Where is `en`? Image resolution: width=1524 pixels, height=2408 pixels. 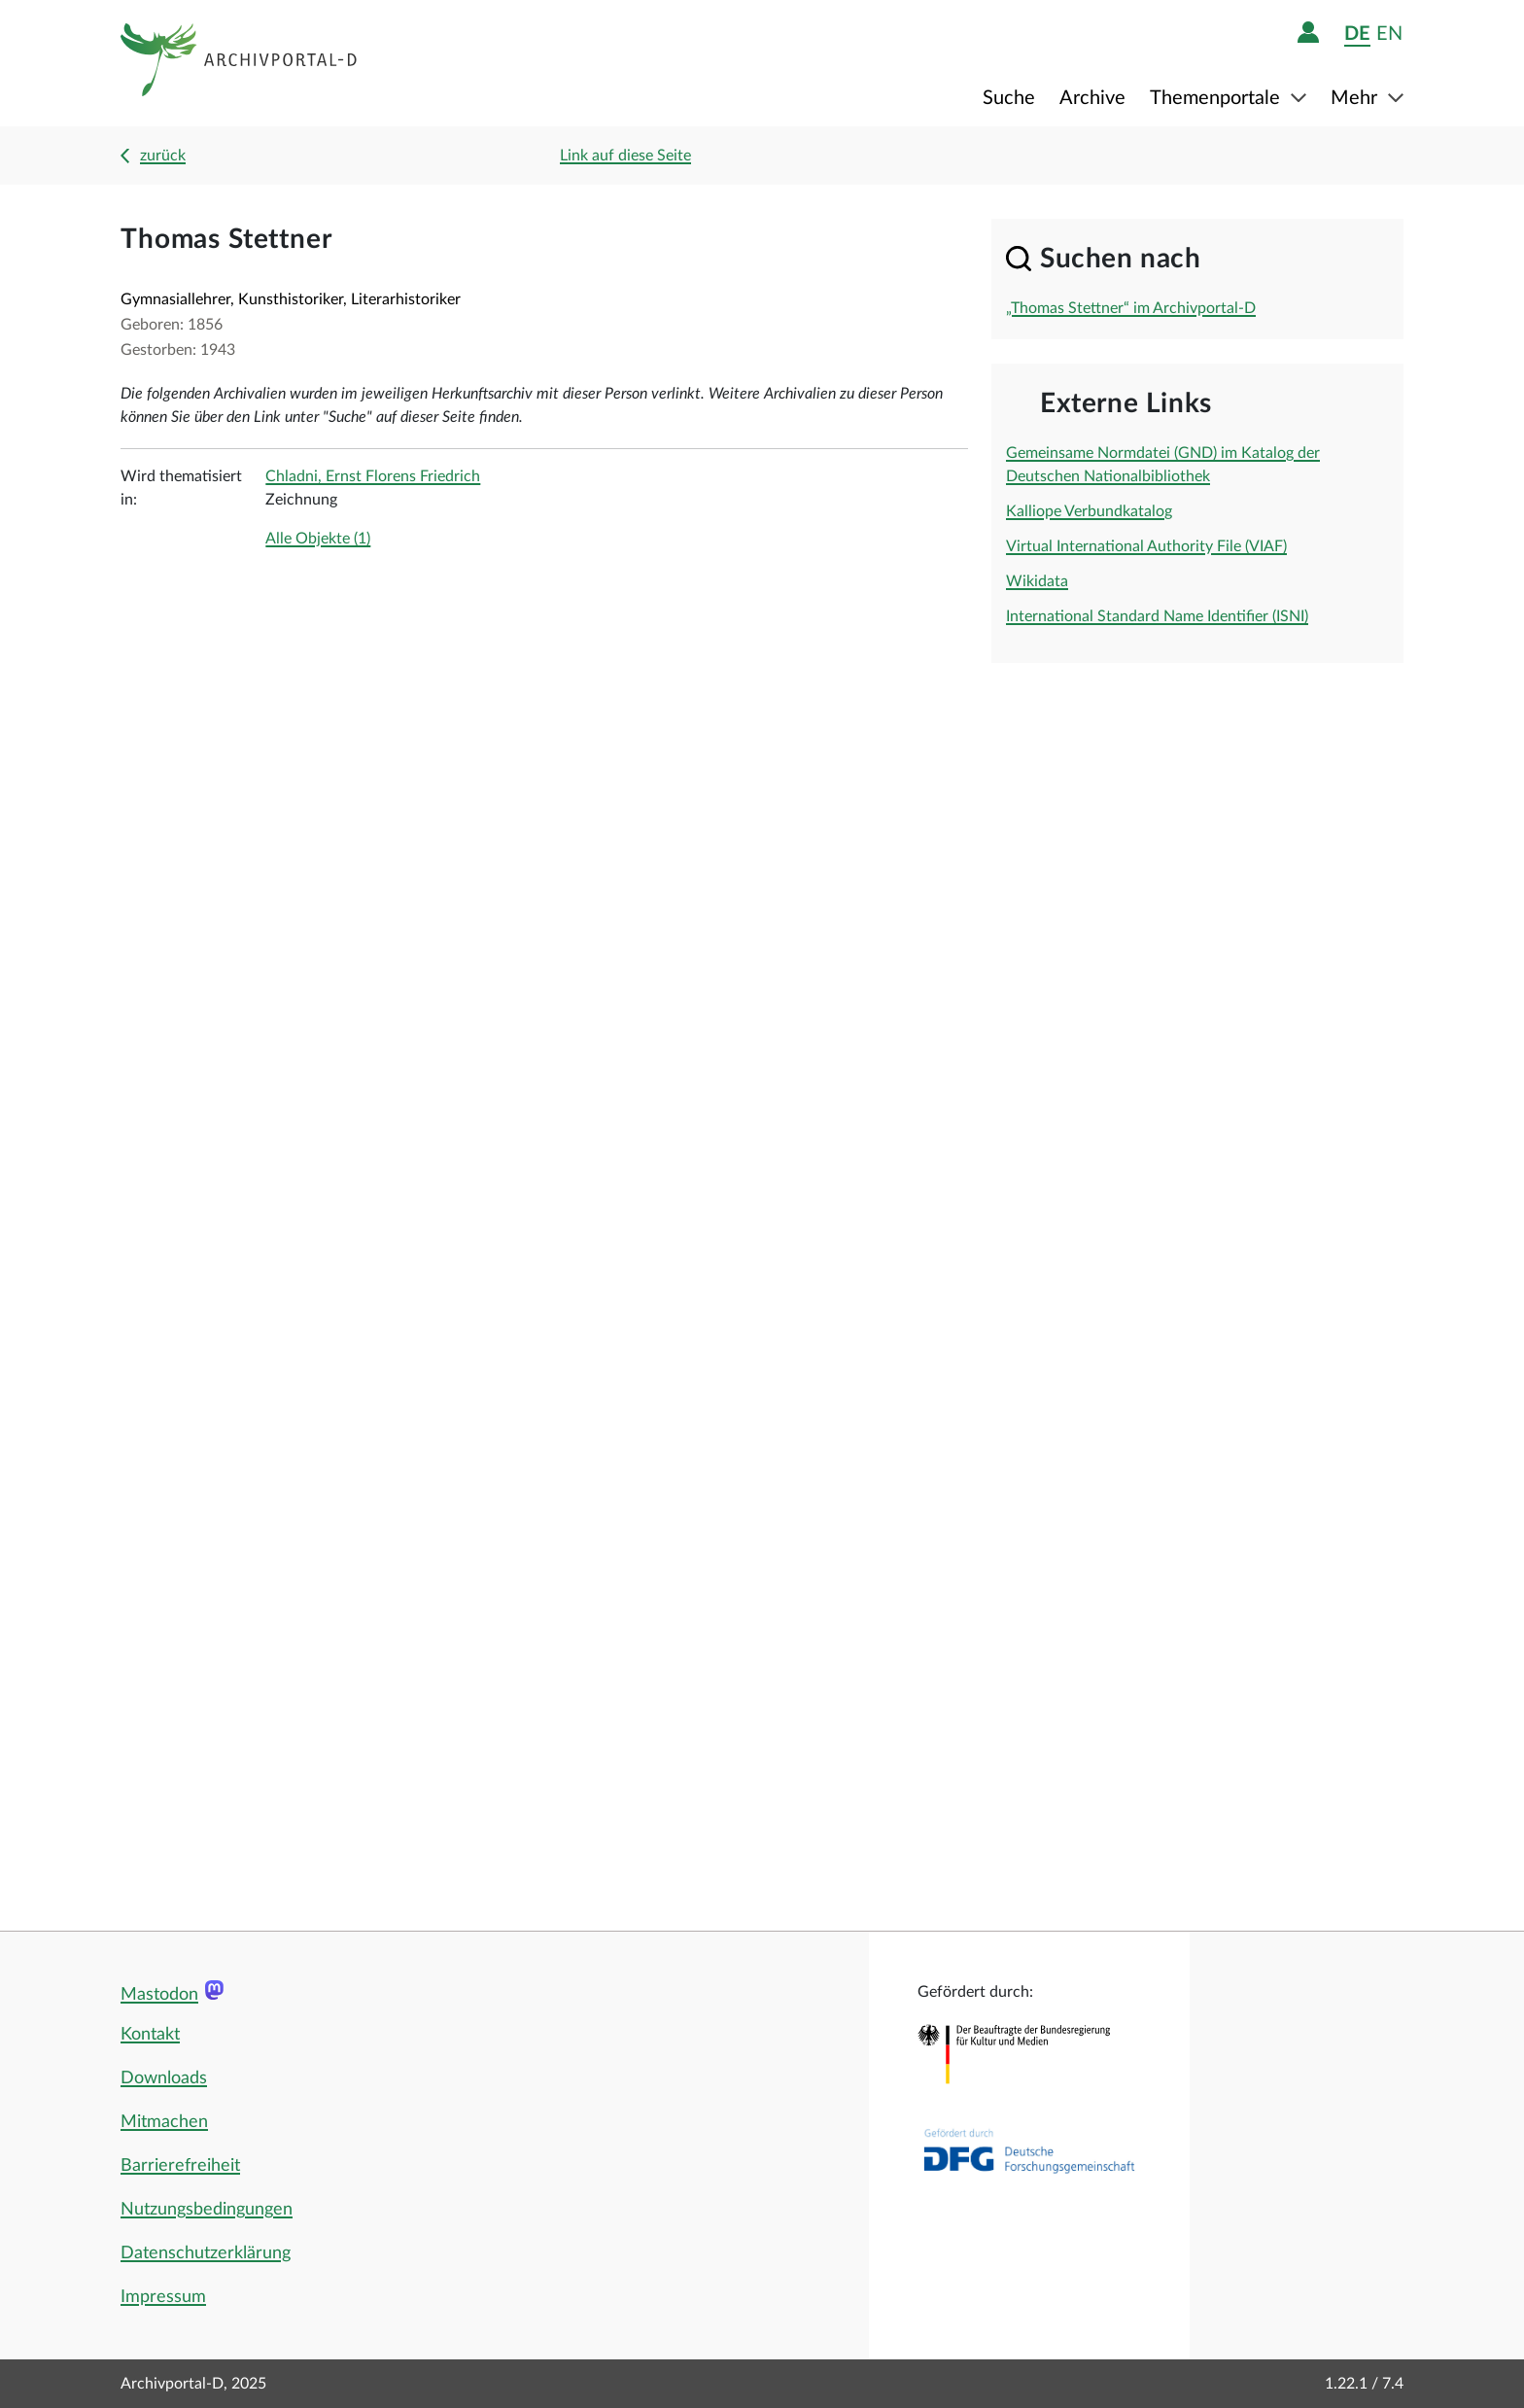
en is located at coordinates (1389, 33).